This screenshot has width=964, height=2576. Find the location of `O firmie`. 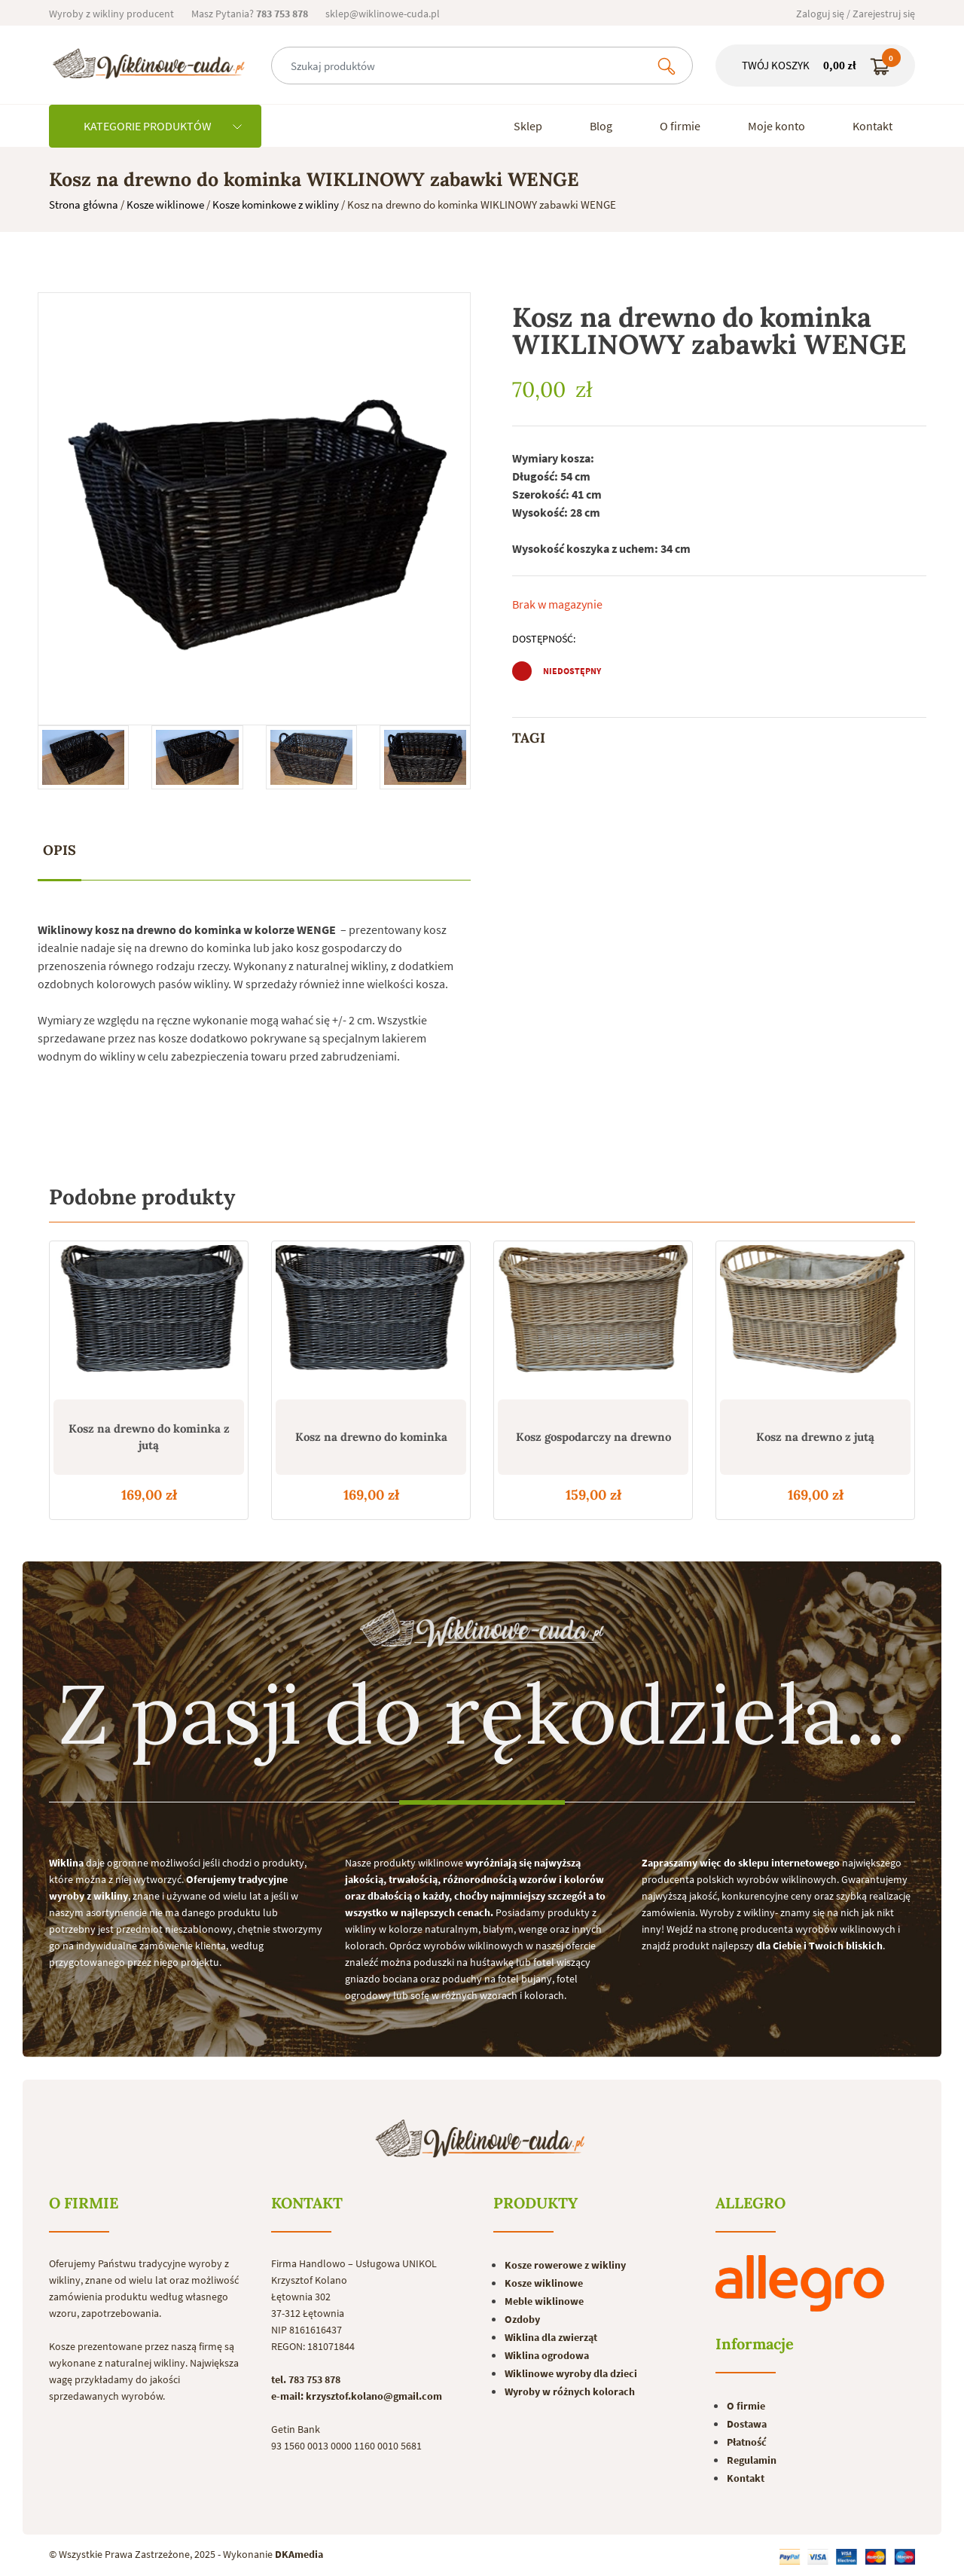

O firmie is located at coordinates (680, 125).